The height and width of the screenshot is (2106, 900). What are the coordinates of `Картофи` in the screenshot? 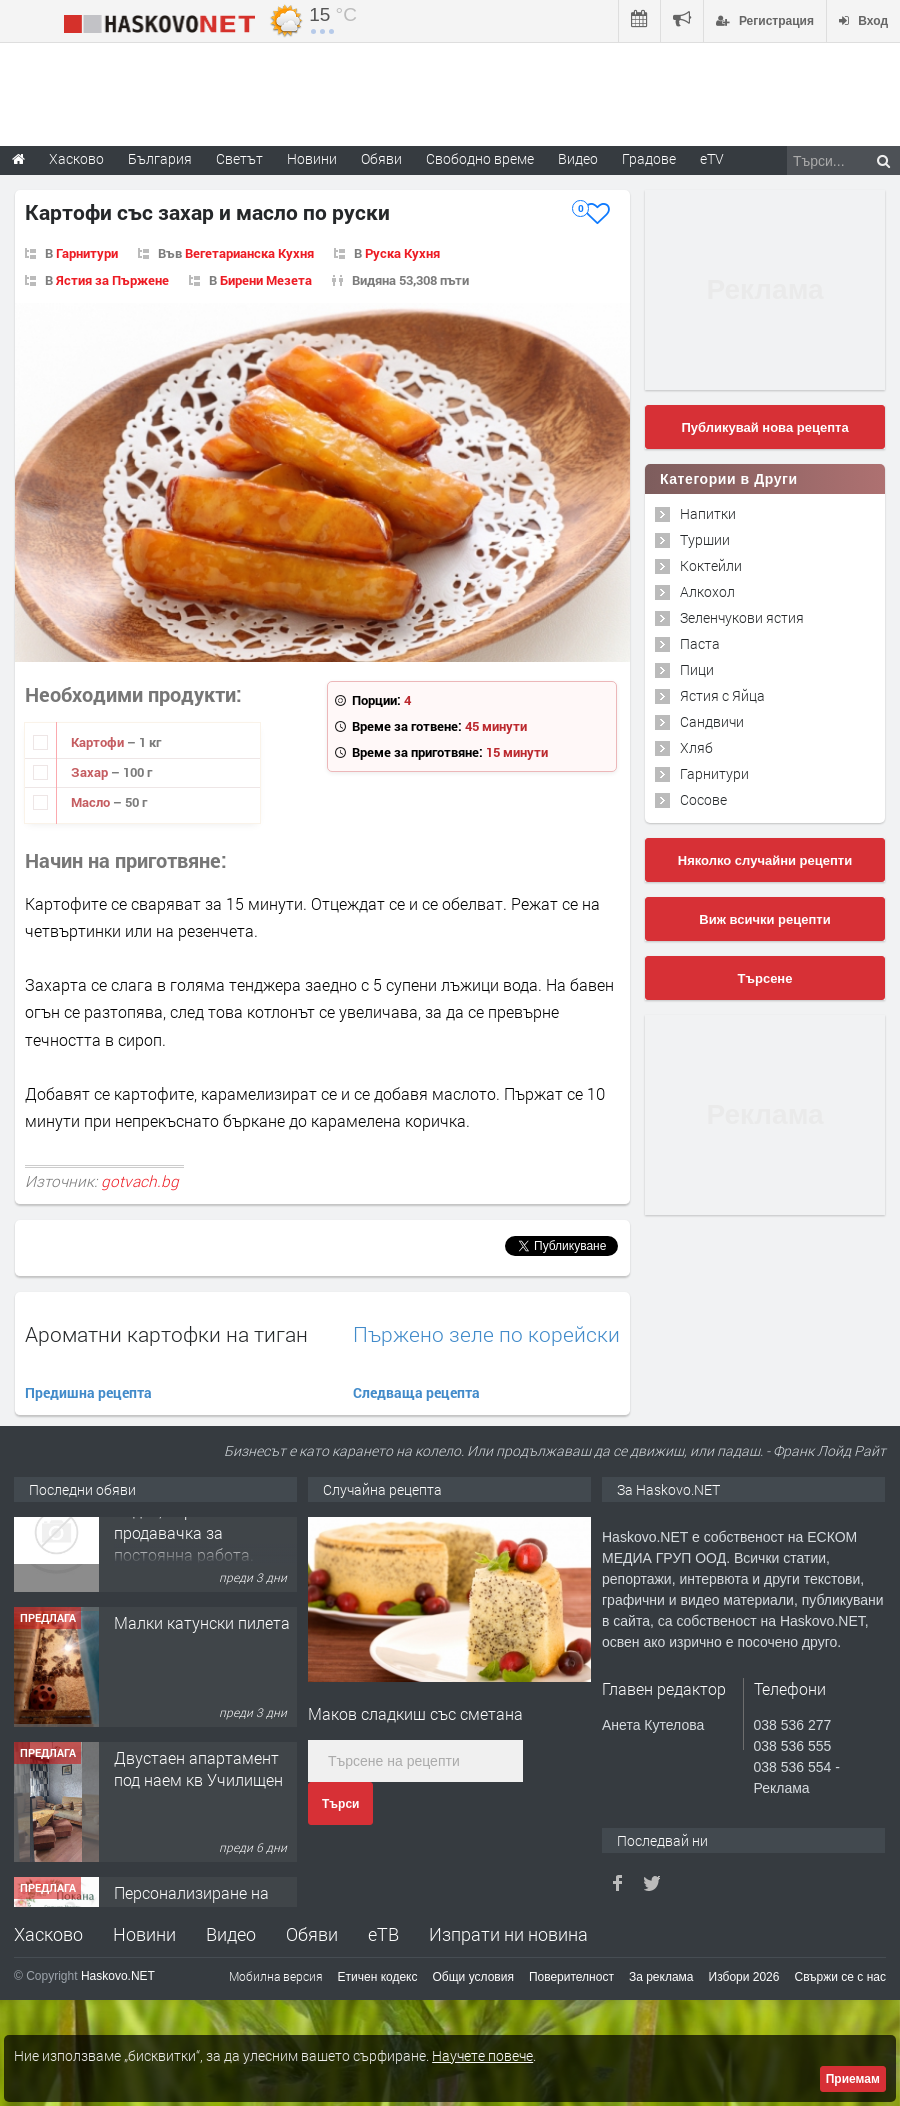 It's located at (99, 742).